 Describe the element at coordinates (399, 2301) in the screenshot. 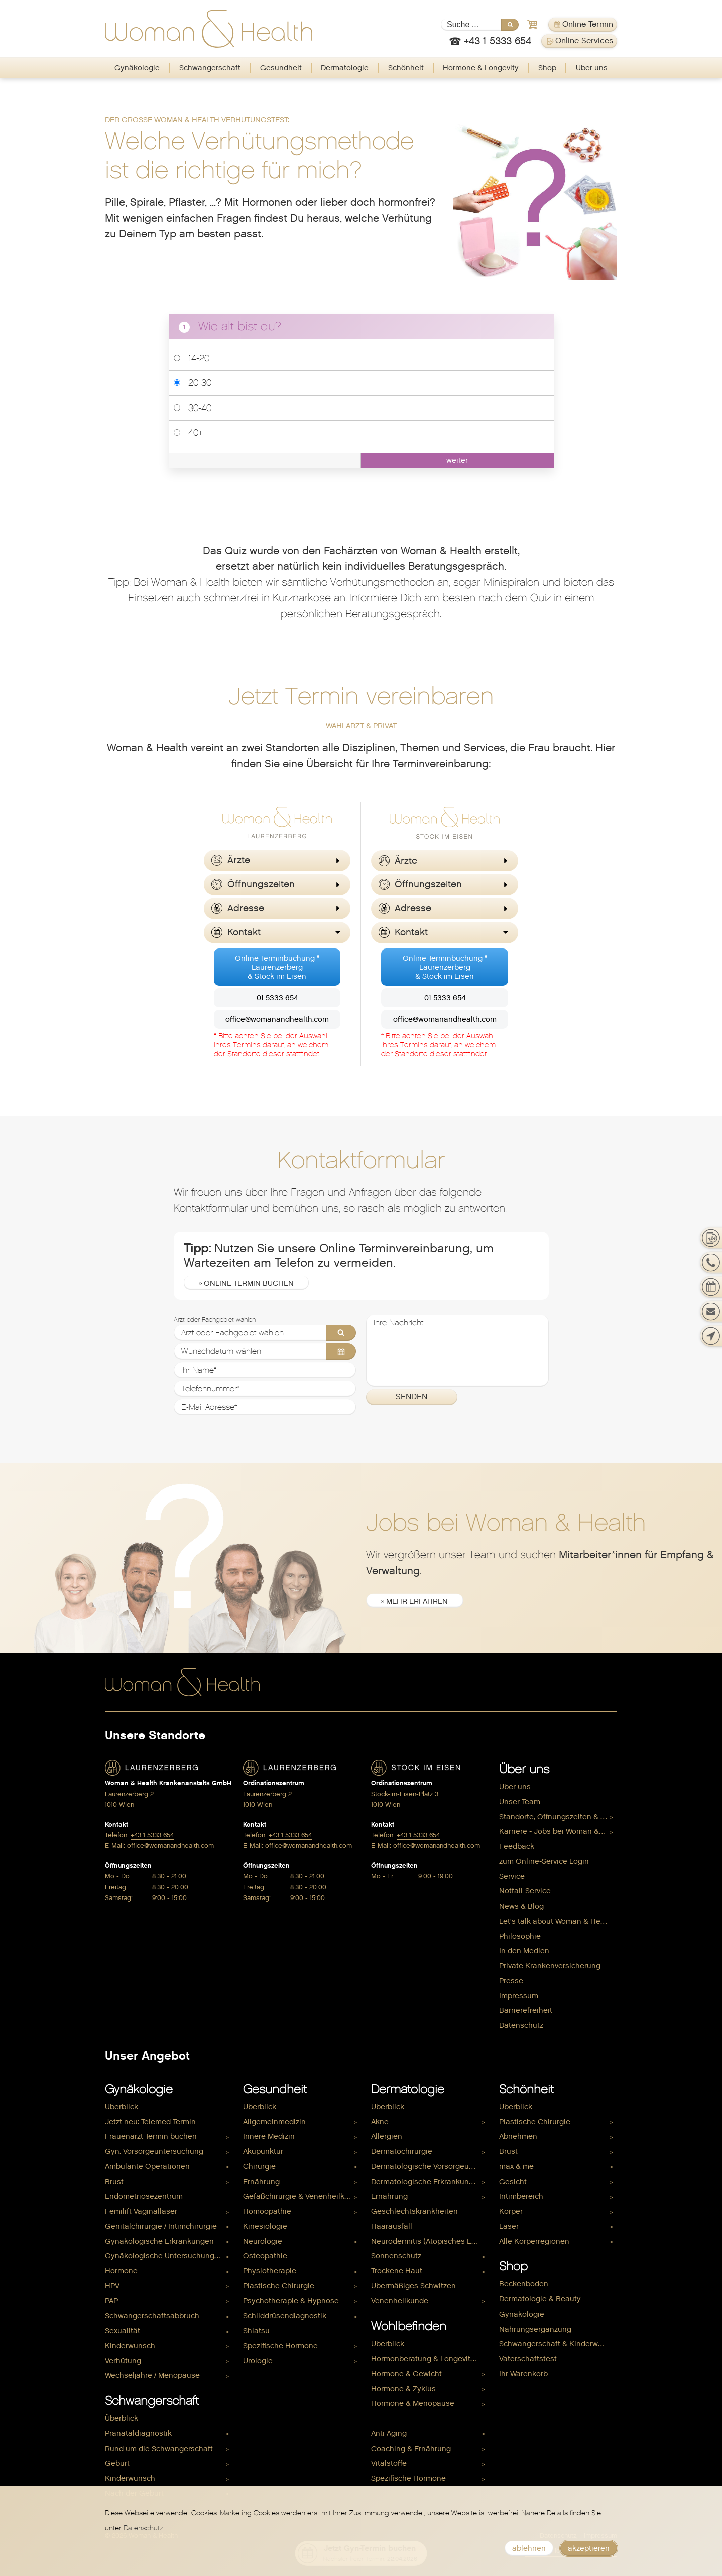

I see `Venenheilkunde` at that location.